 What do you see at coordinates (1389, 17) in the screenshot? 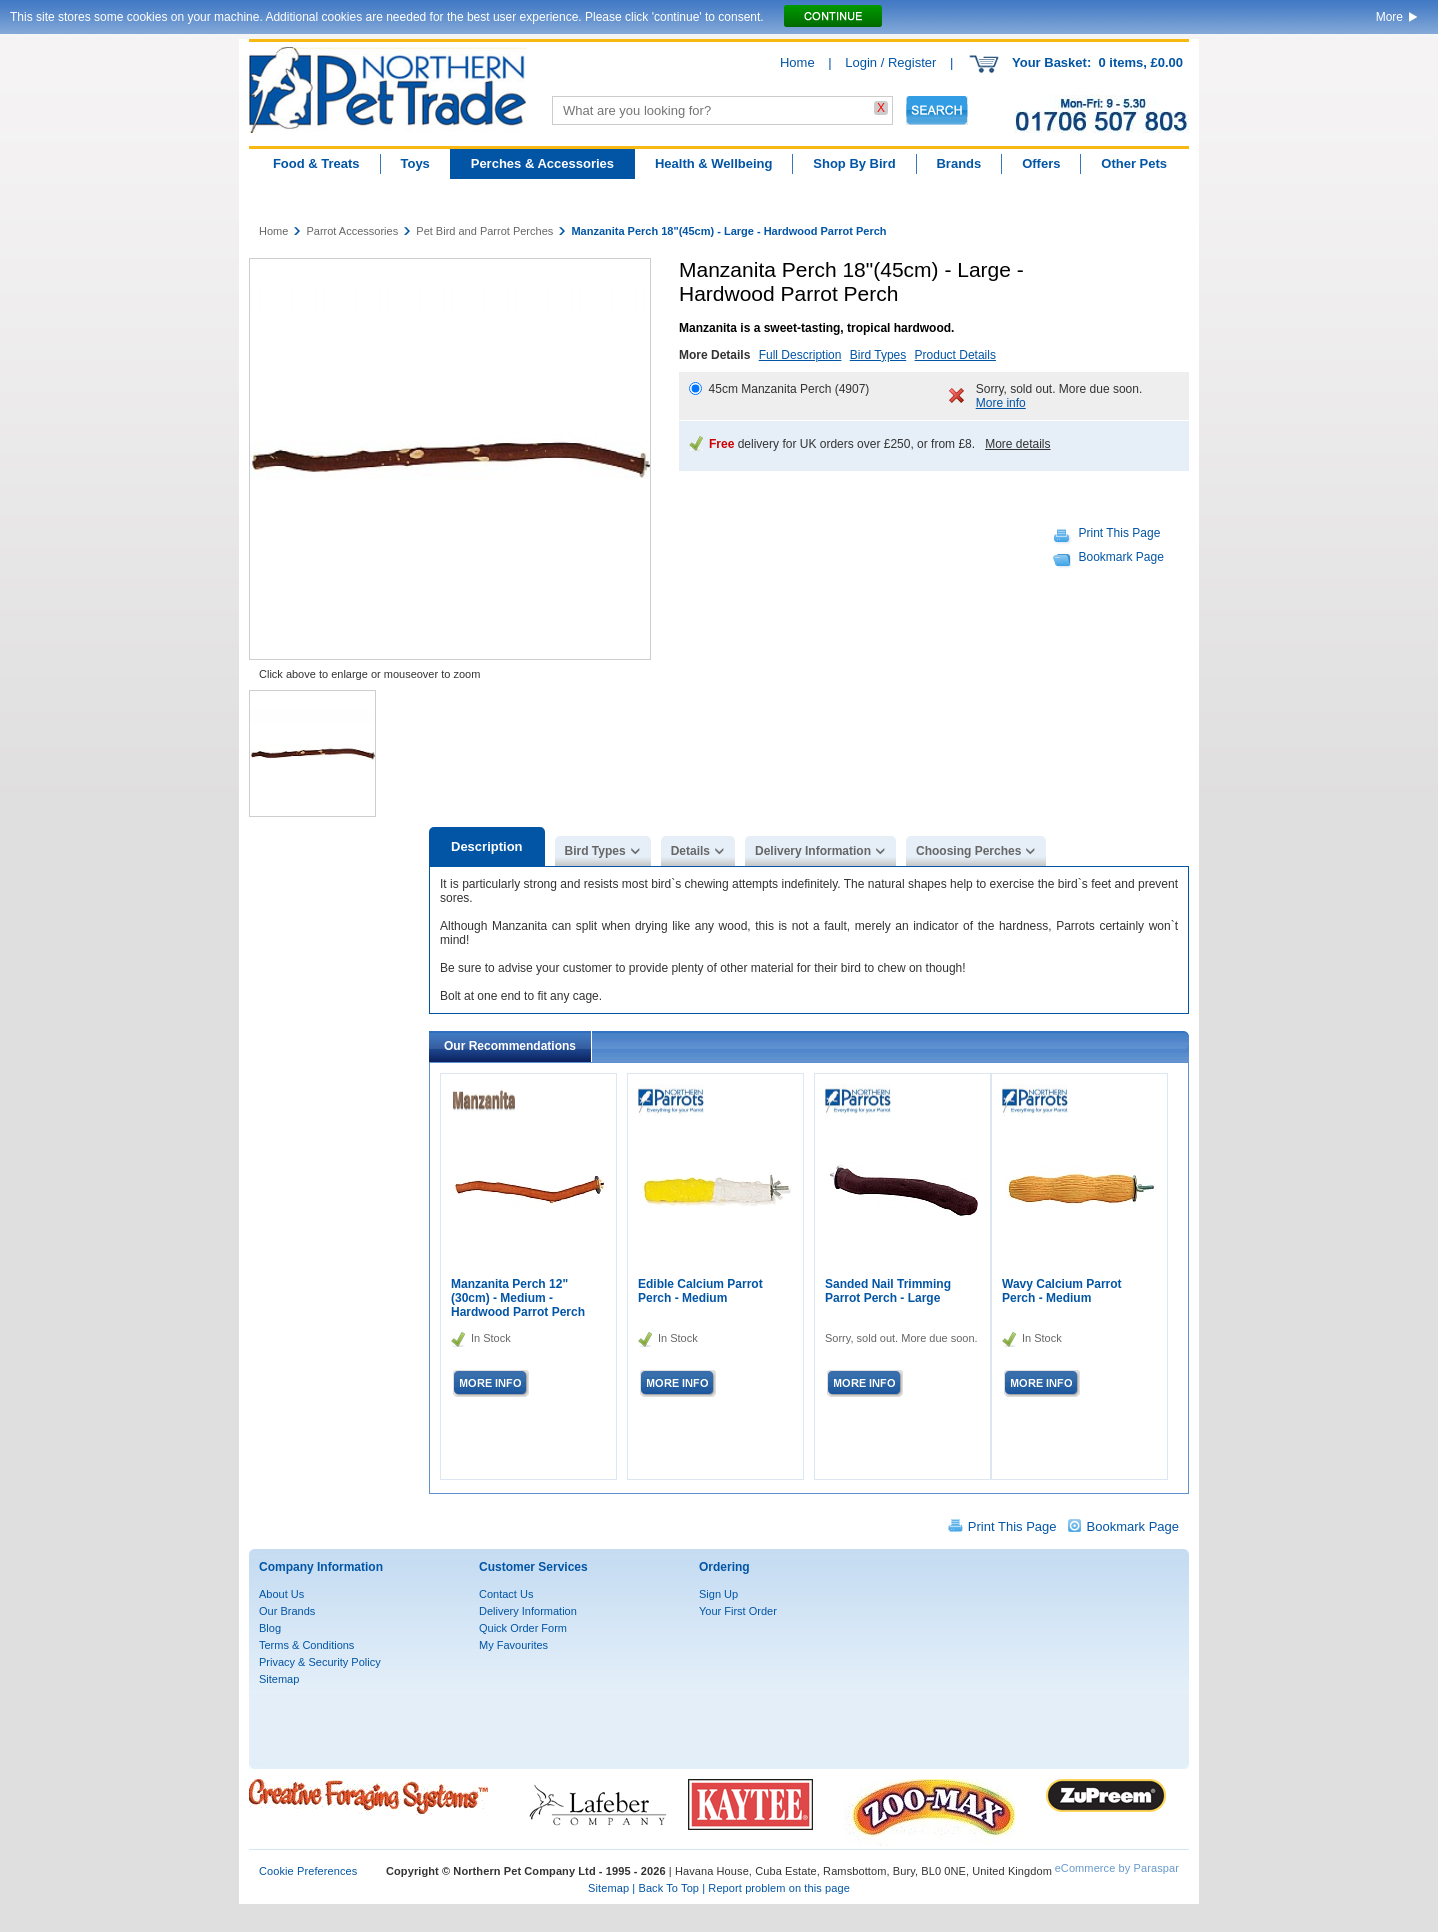
I see `More` at bounding box center [1389, 17].